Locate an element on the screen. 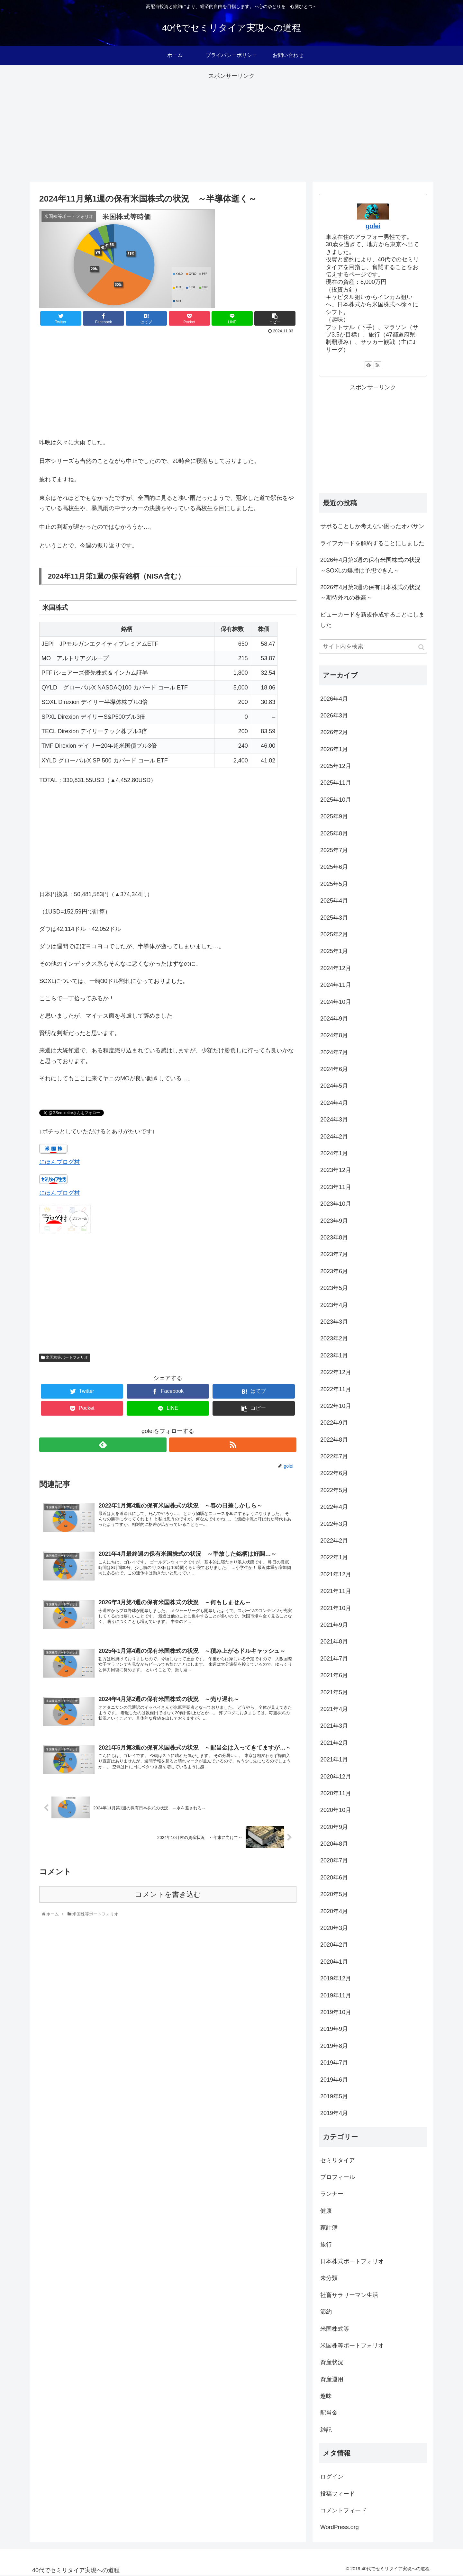 This screenshot has width=463, height=2576. 米国株式等 is located at coordinates (334, 2329).